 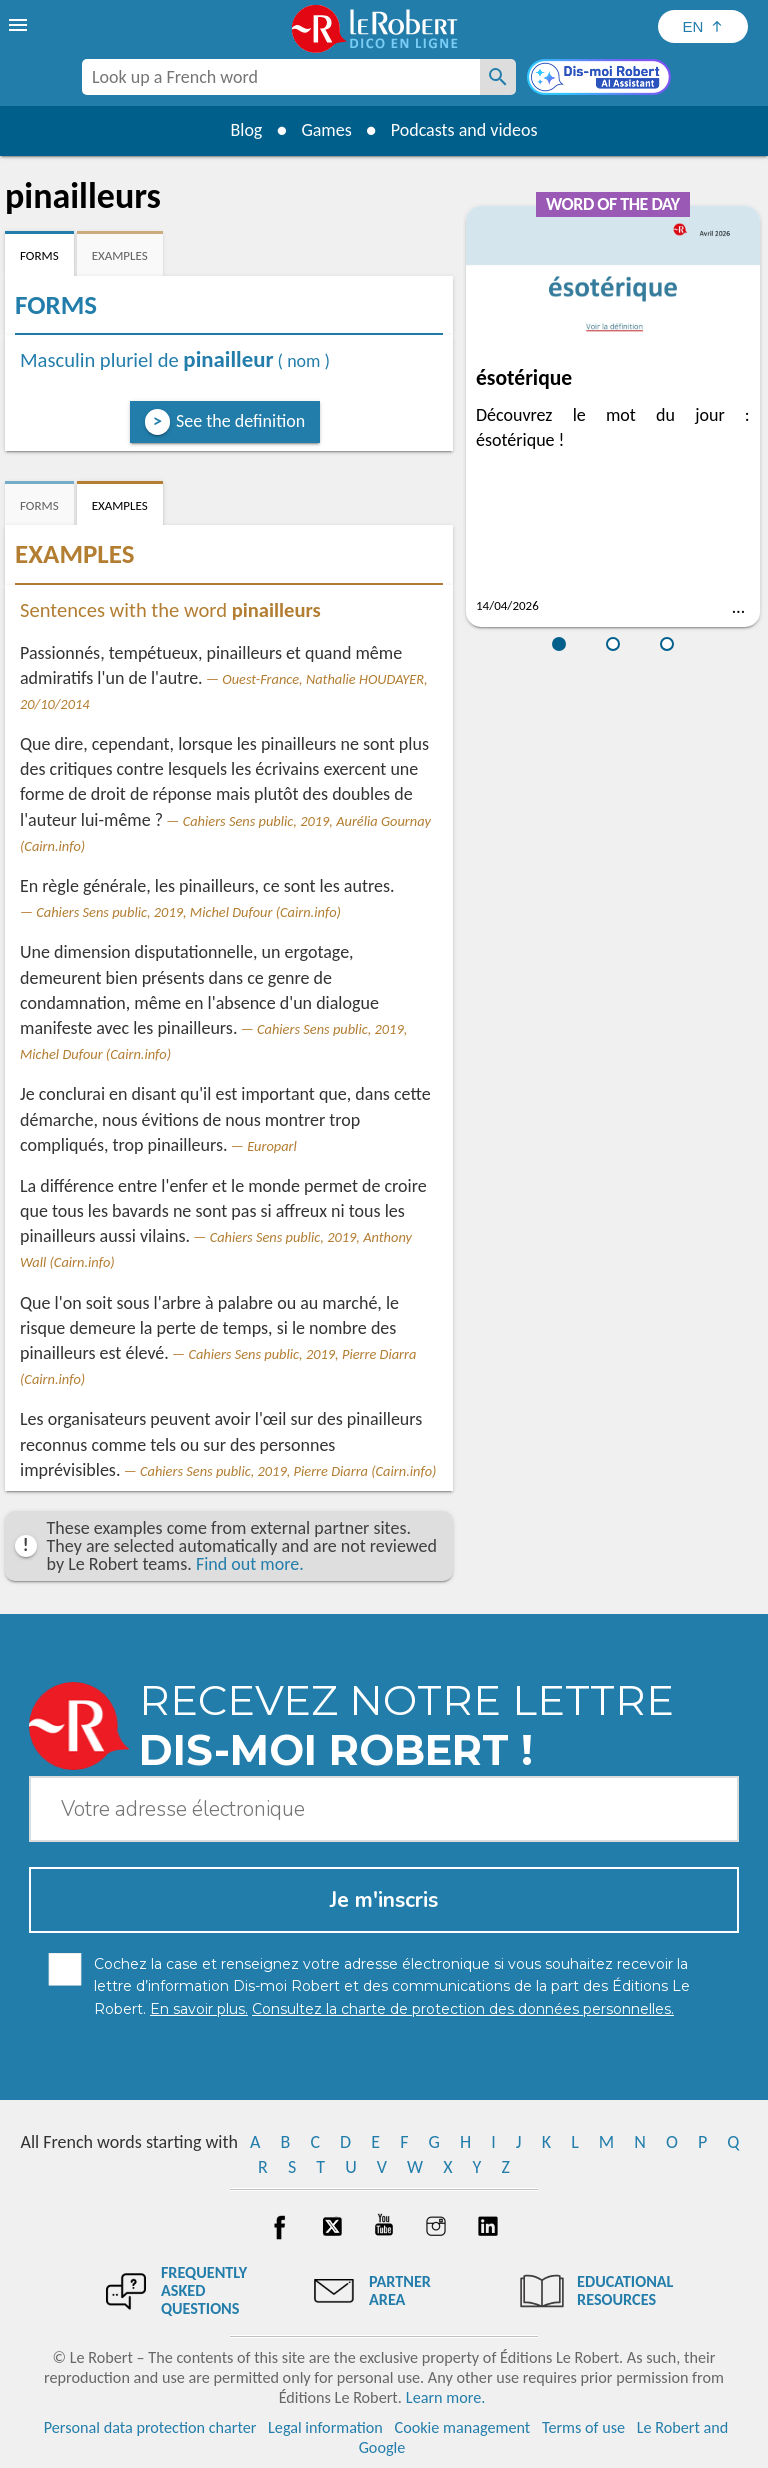 What do you see at coordinates (272, 1146) in the screenshot?
I see `Europarl` at bounding box center [272, 1146].